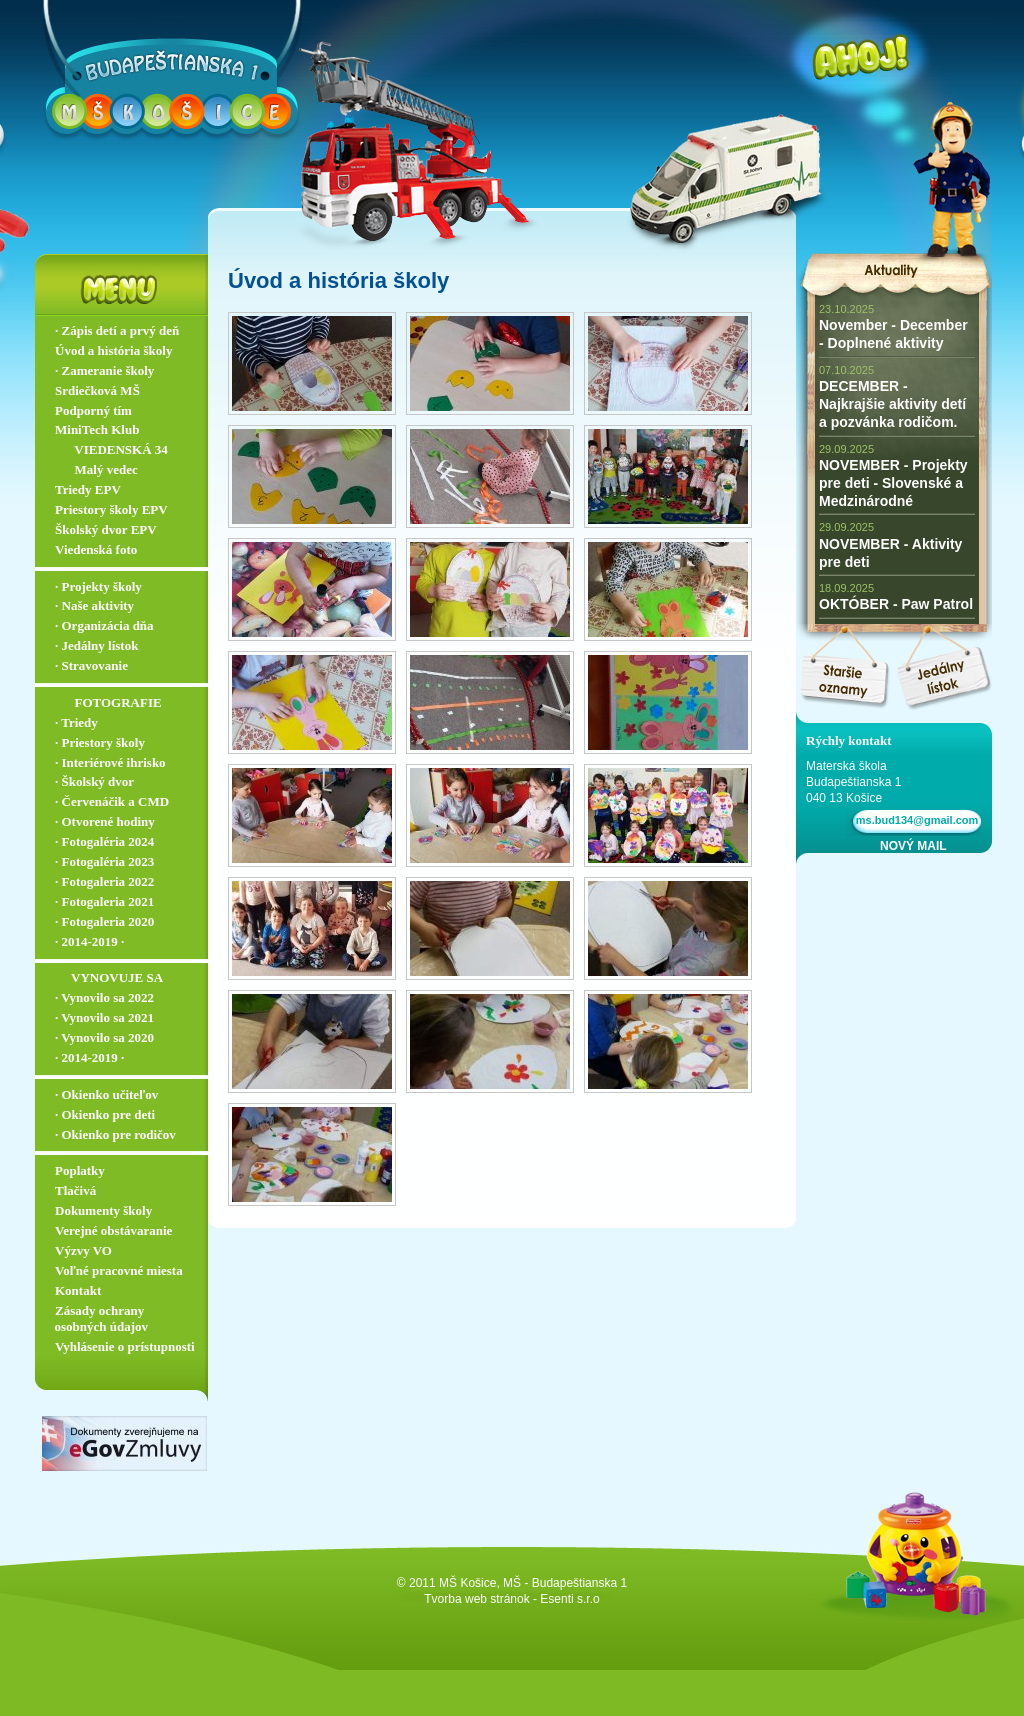 This screenshot has height=1716, width=1024. Describe the element at coordinates (108, 702) in the screenshot. I see `‏‏‎ ‎‏‏‎ ‎‏‏‎ ‎ ‏‏‎ ‎‏‏‎‏‏‎ ‎FOTOGRAFIE` at that location.